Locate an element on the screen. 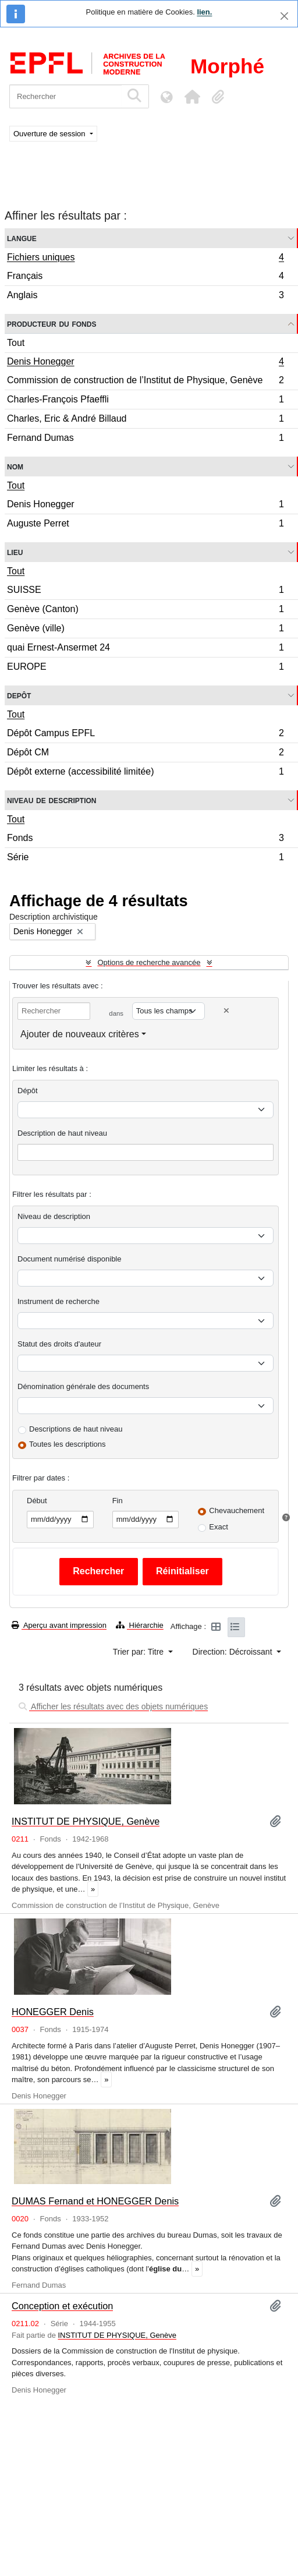 The image size is (298, 2576). Commission de construction de l’Institut de Physique, Genève is located at coordinates (145, 381).